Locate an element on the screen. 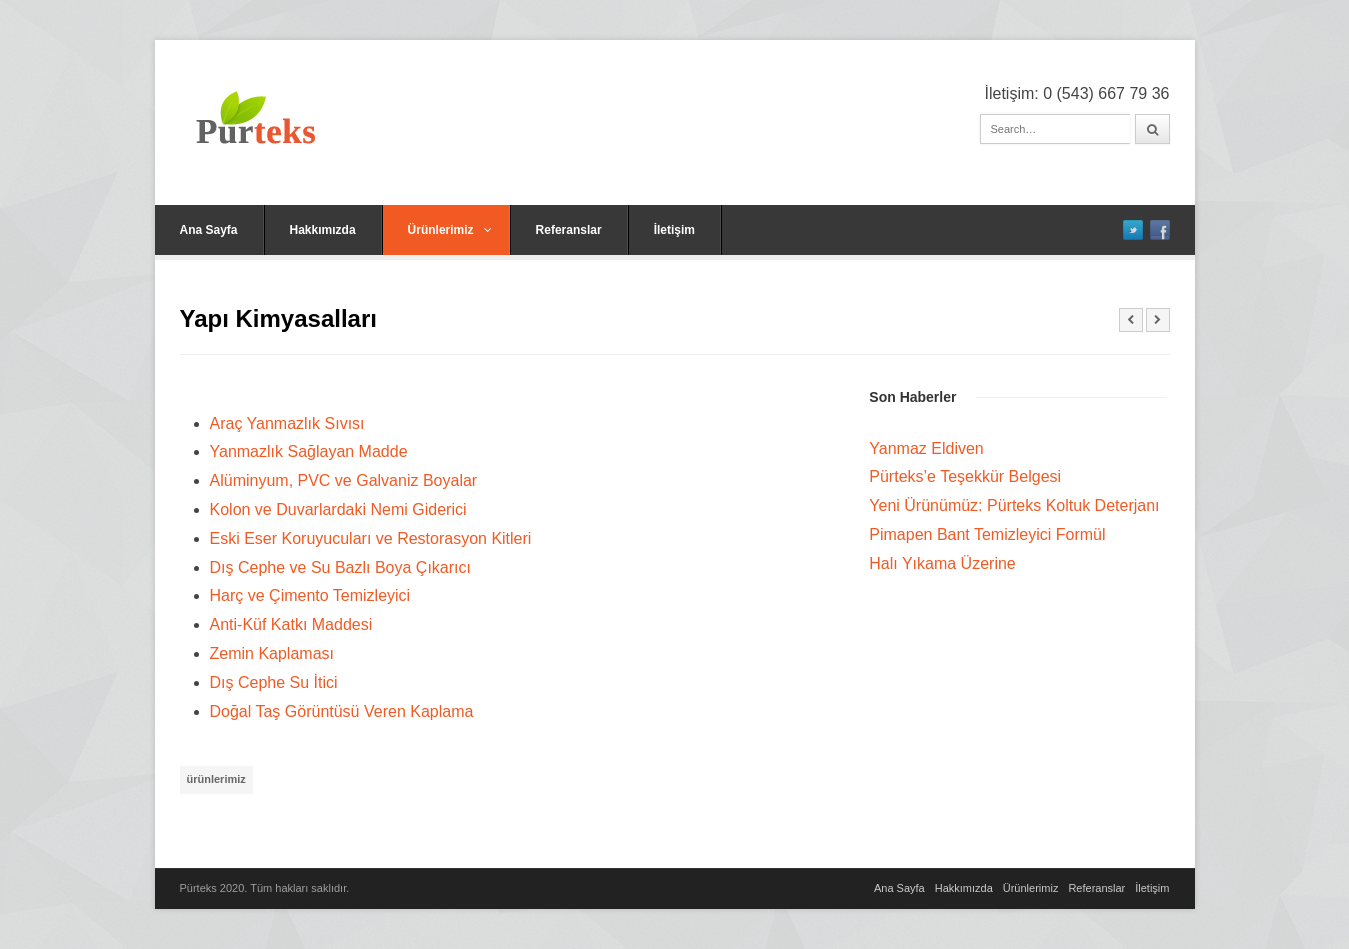 The width and height of the screenshot is (1349, 949). Zemin Kaplaması is located at coordinates (272, 653).